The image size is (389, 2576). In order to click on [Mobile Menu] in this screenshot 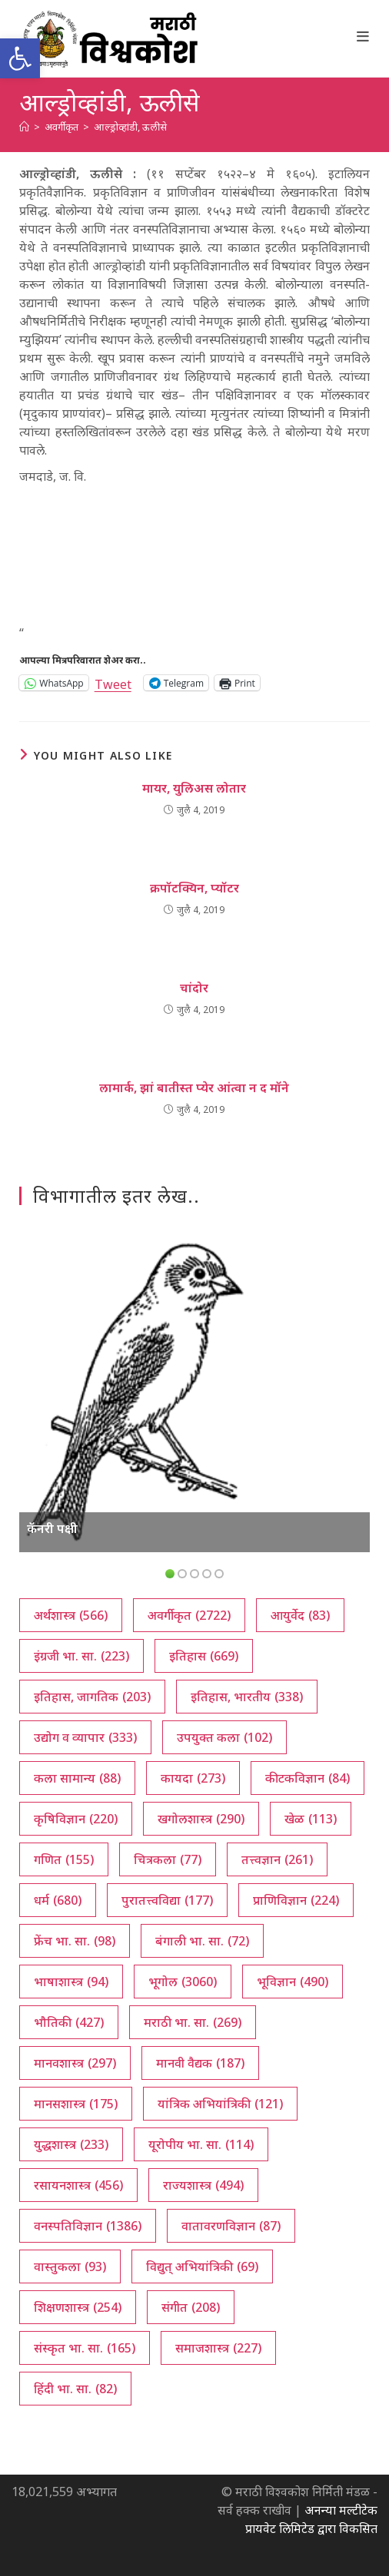, I will do `click(363, 36)`.